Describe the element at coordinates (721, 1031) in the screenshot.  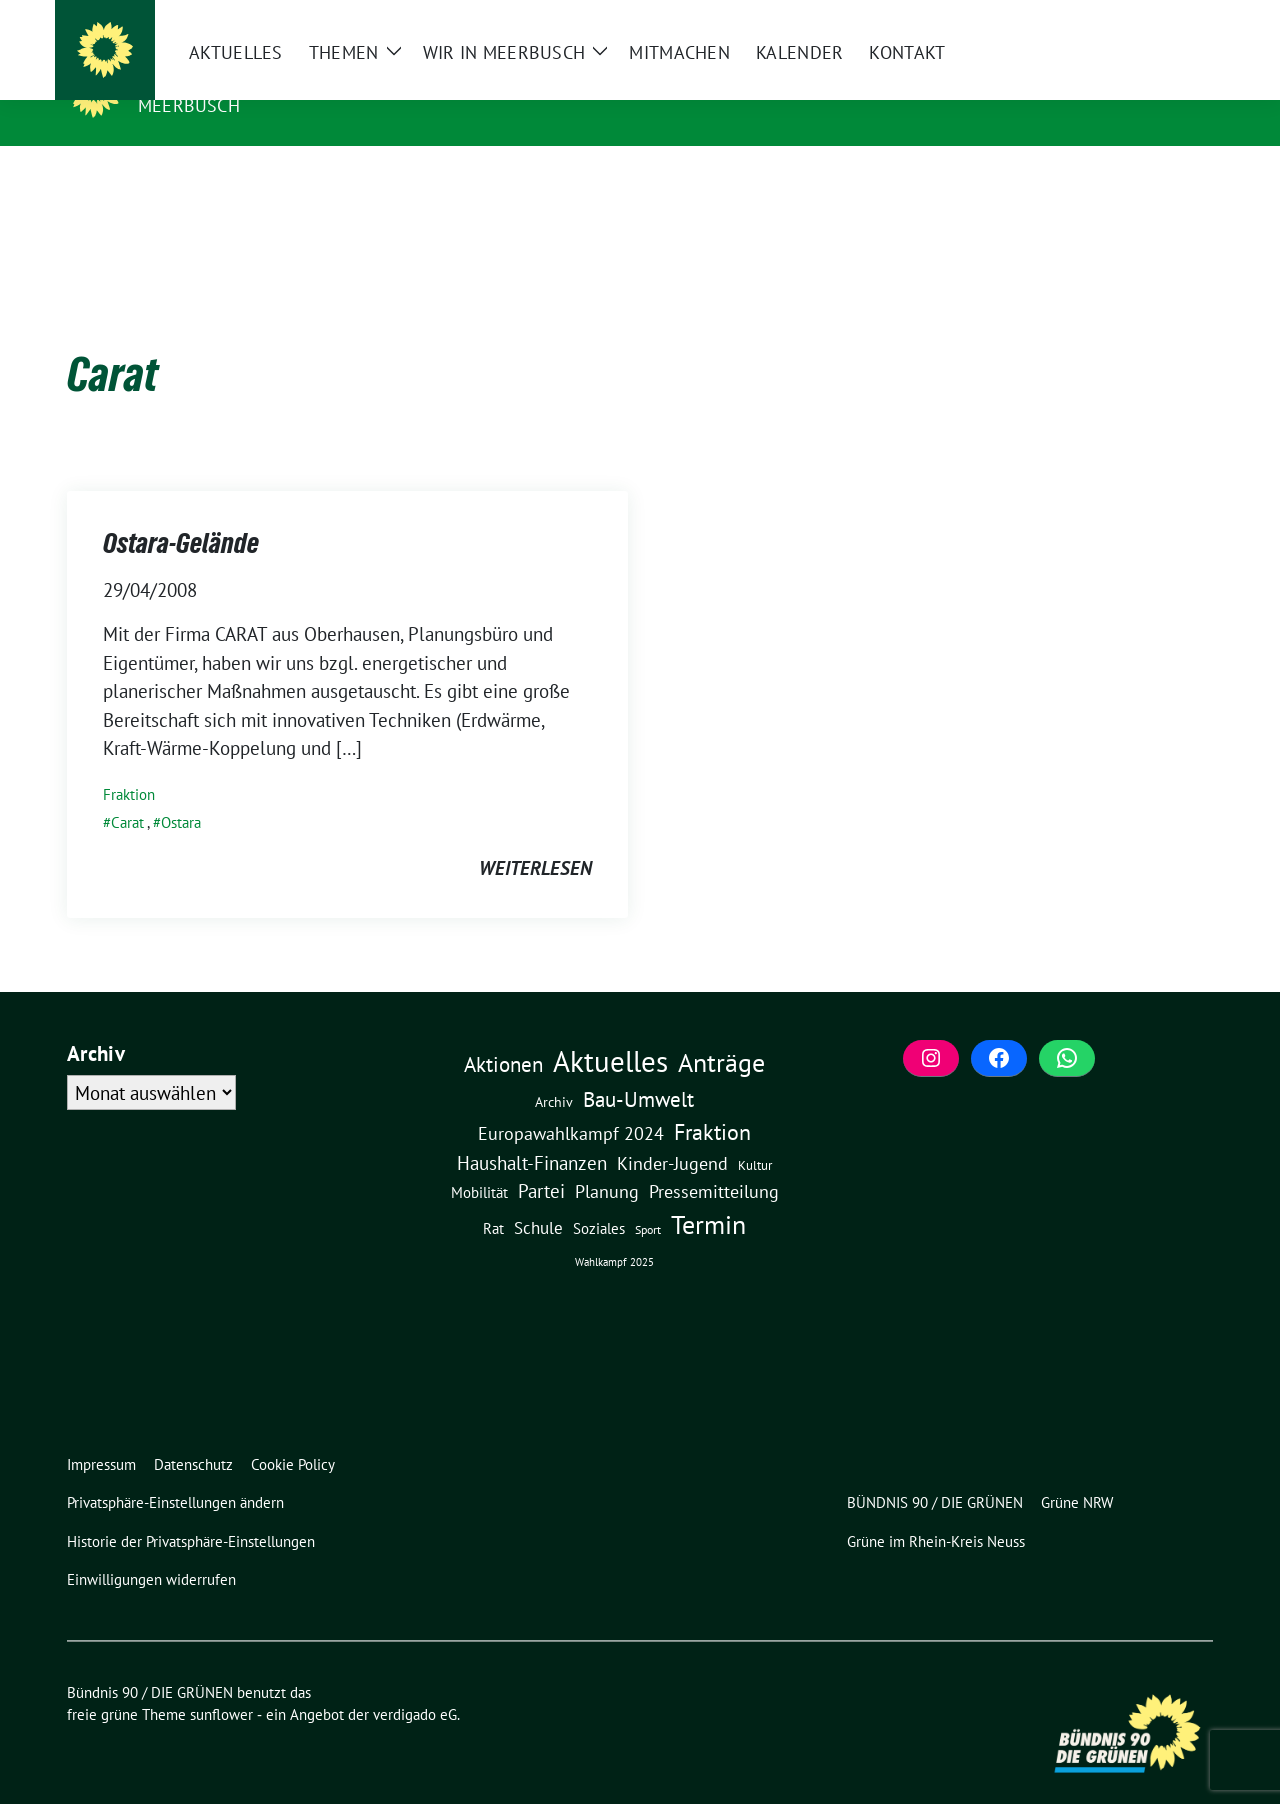
I see `Anträge [Anträge (195 Einträge)]` at that location.